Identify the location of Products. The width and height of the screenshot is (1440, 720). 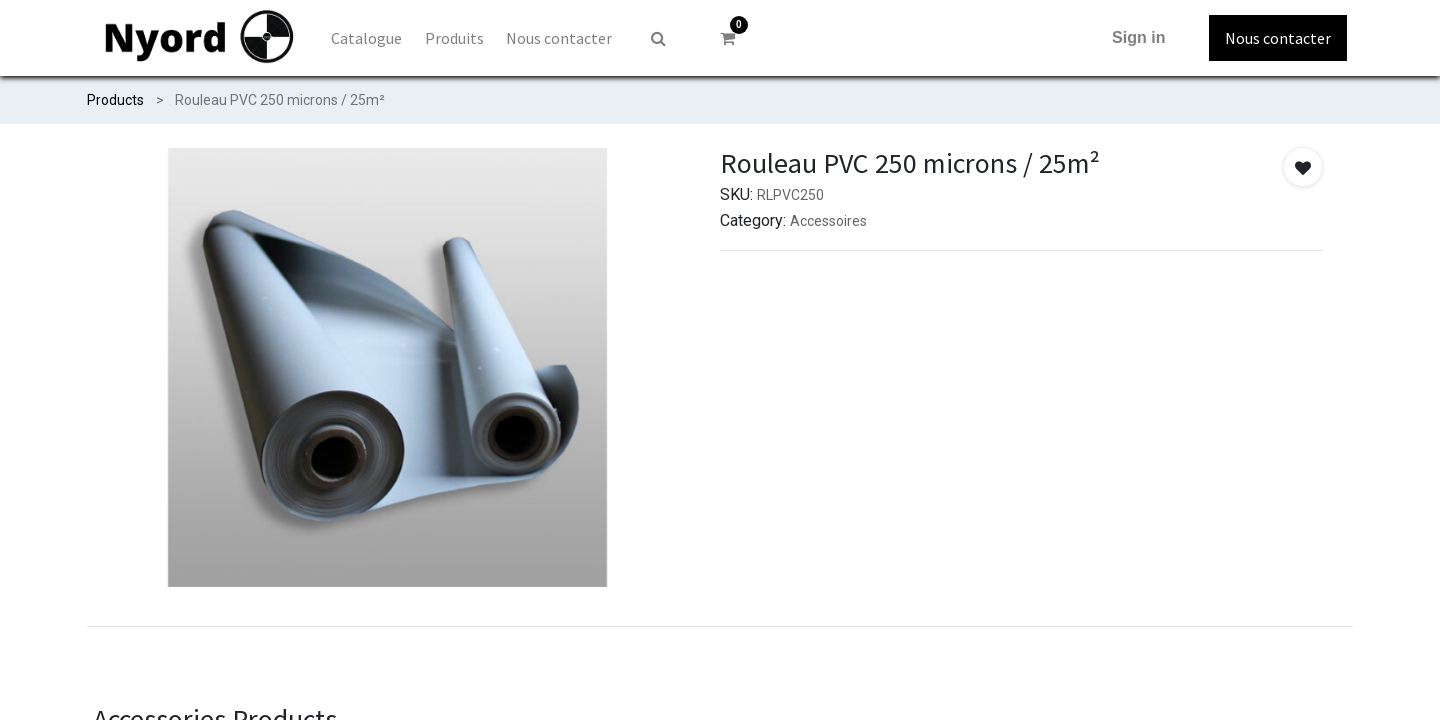
(115, 100).